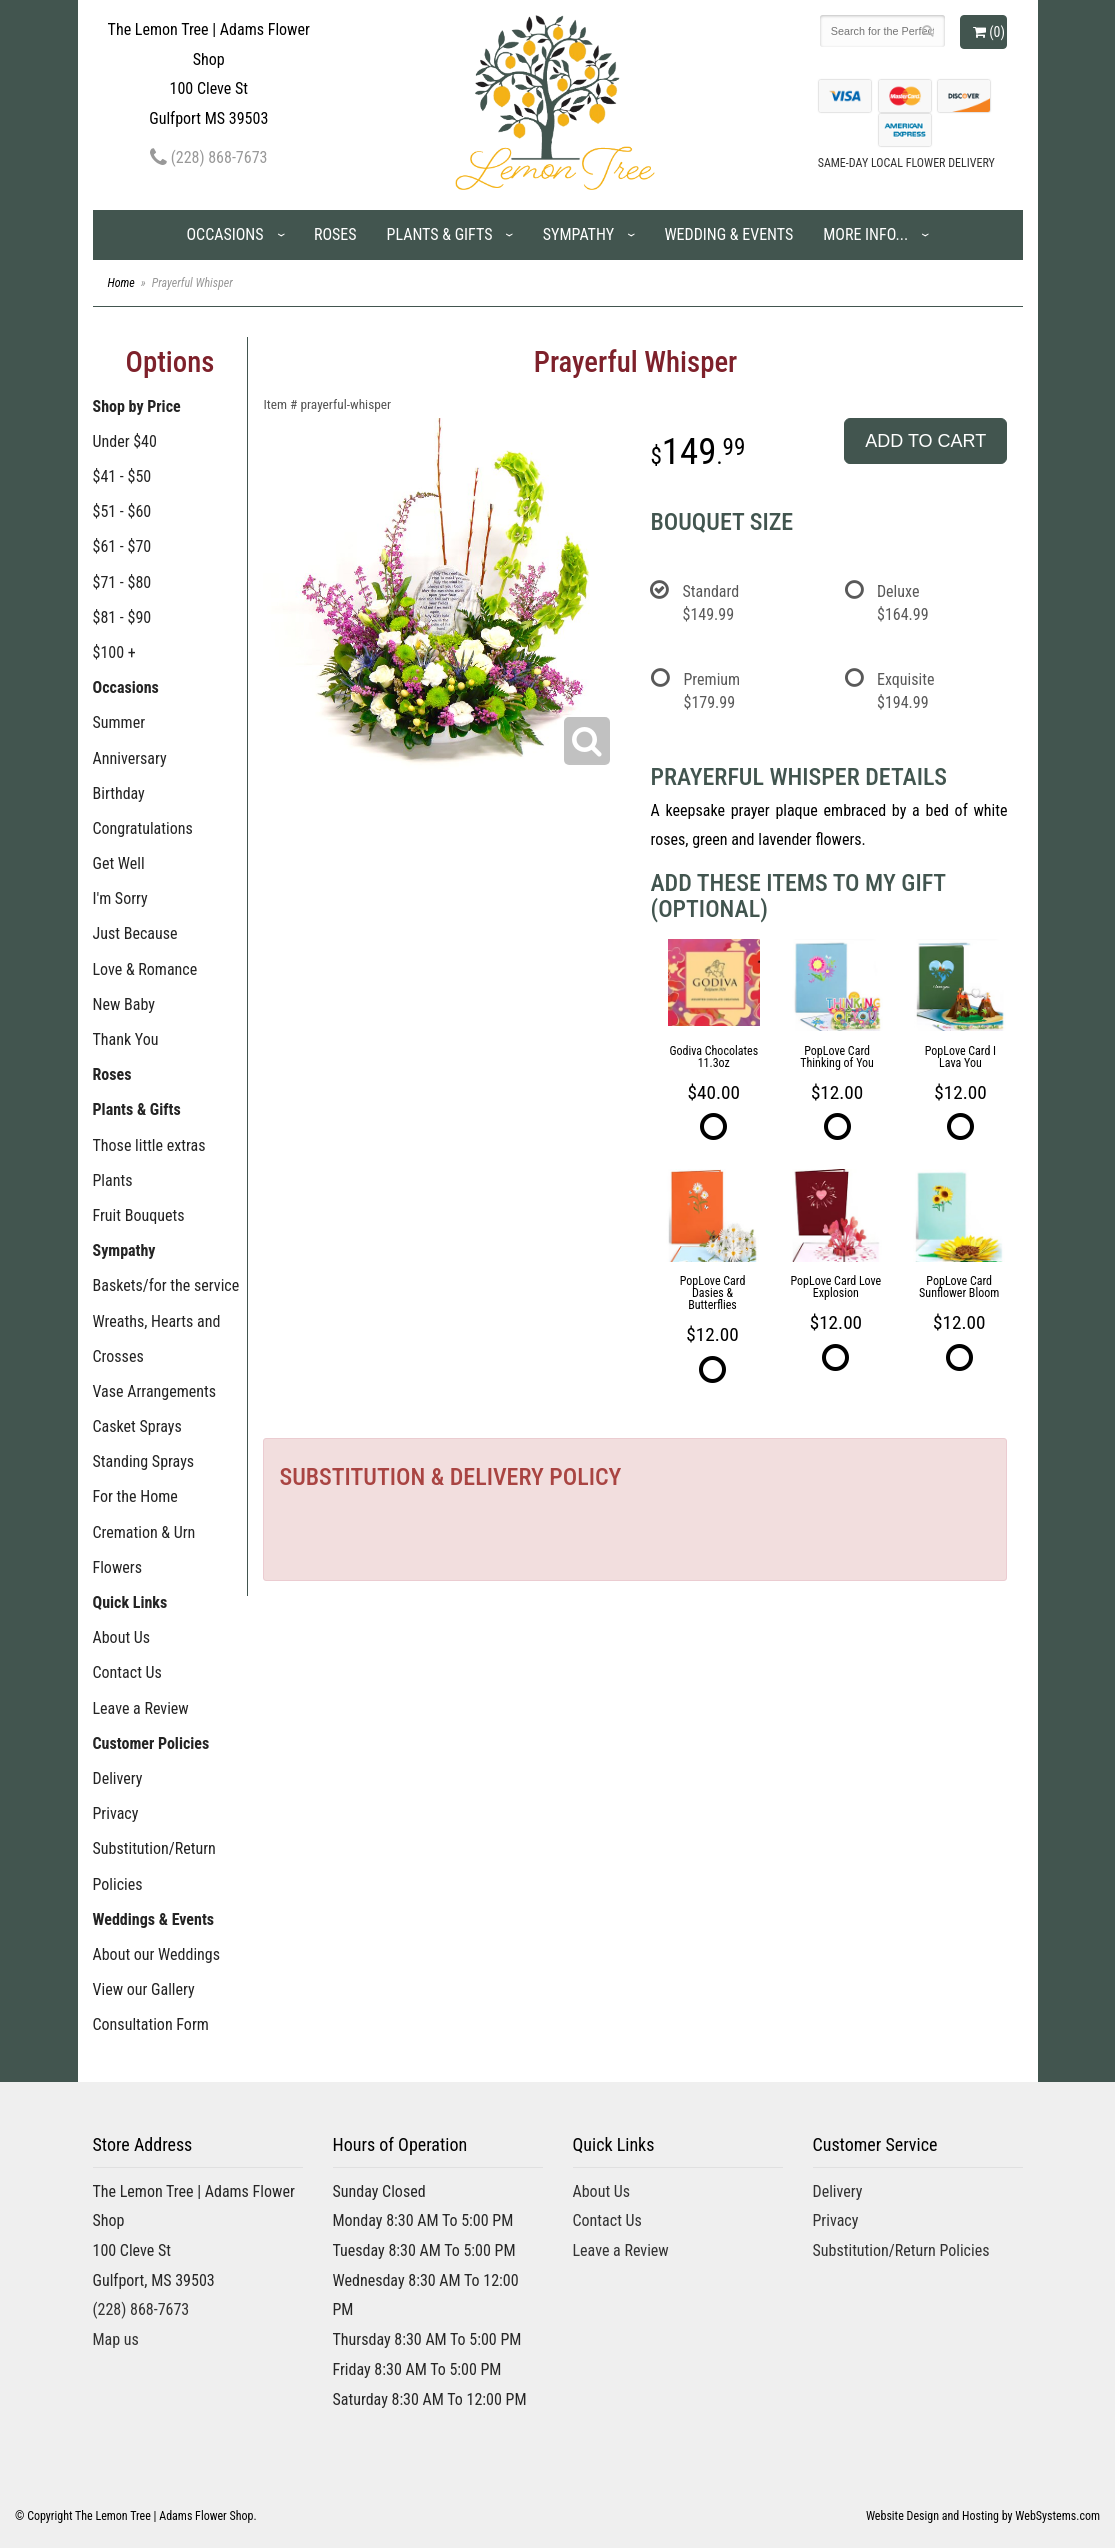 This screenshot has width=1115, height=2548. I want to click on Under $40, so click(125, 441).